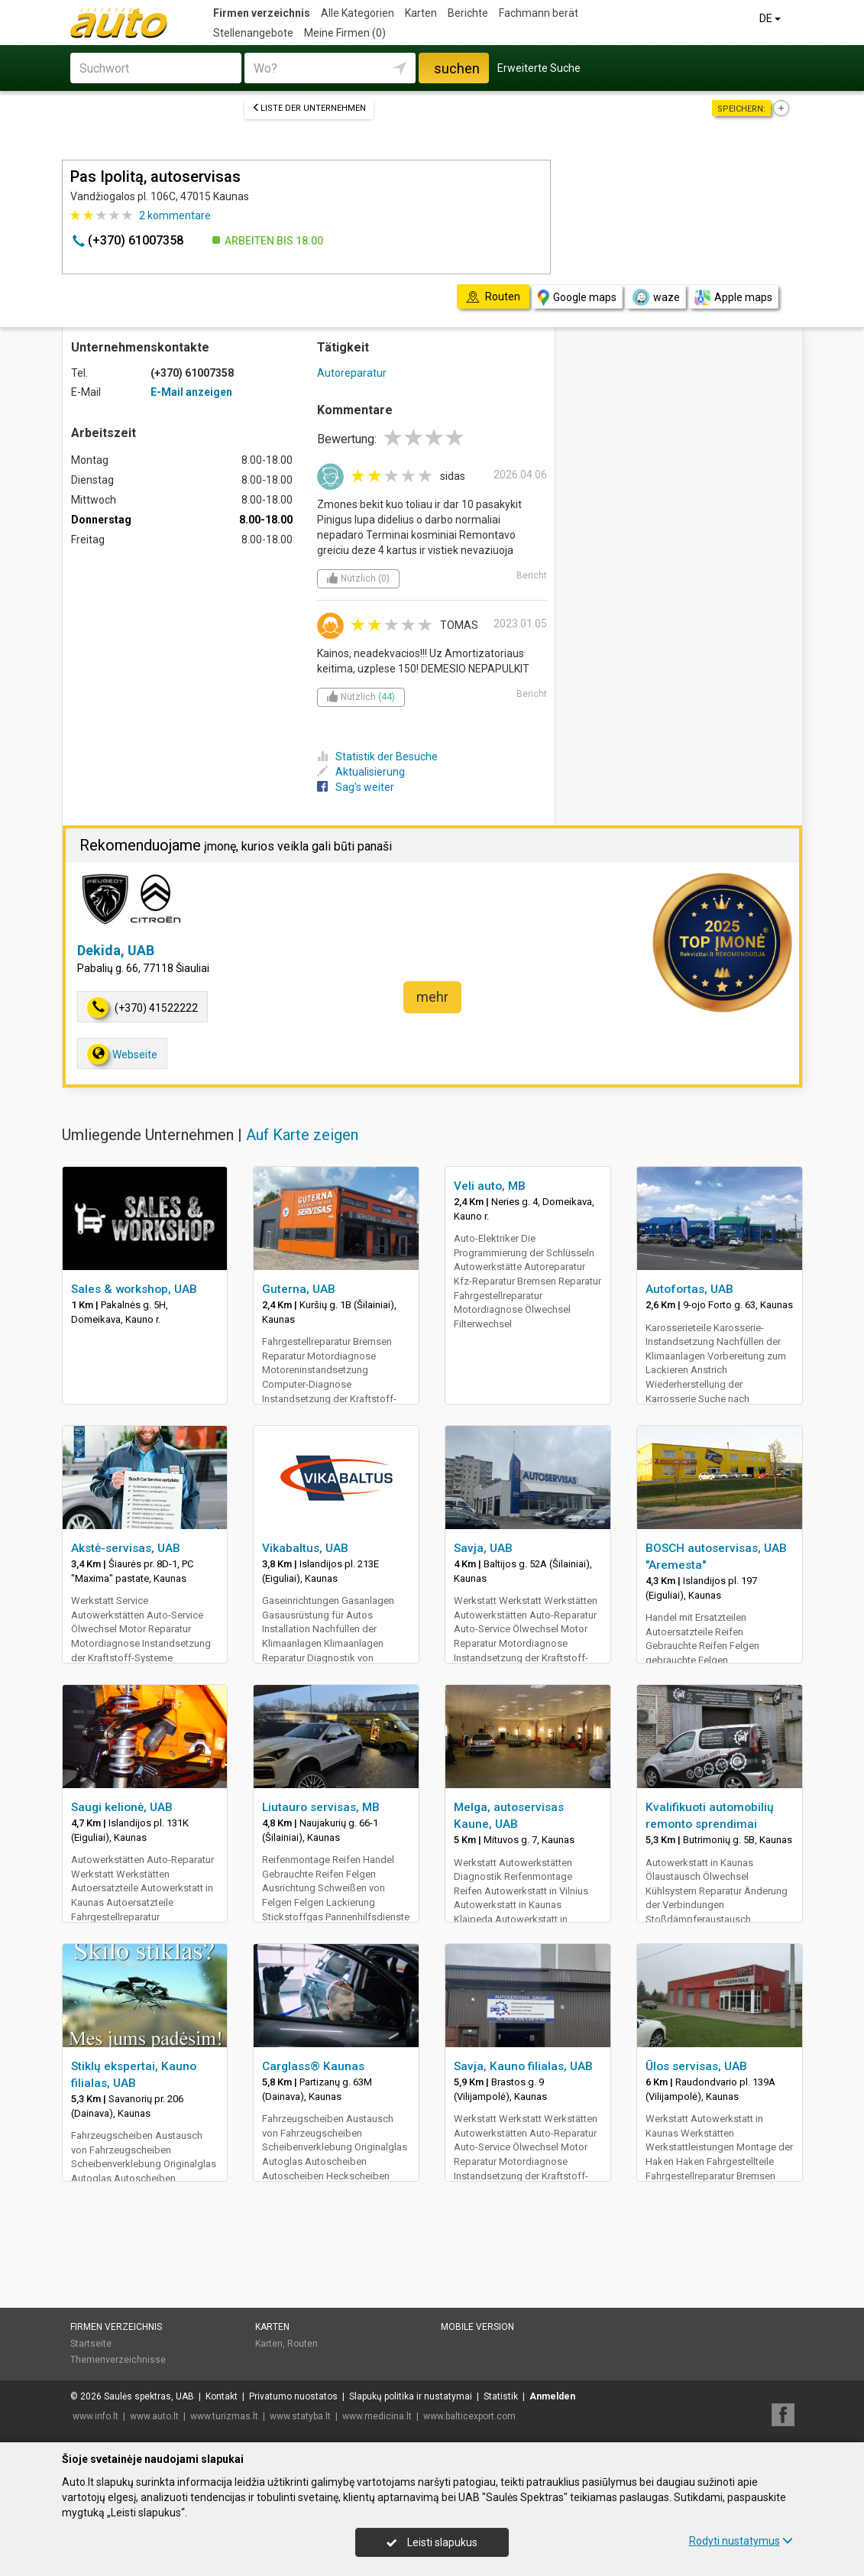 The image size is (864, 2576). I want to click on Savja, UAB, so click(483, 1548).